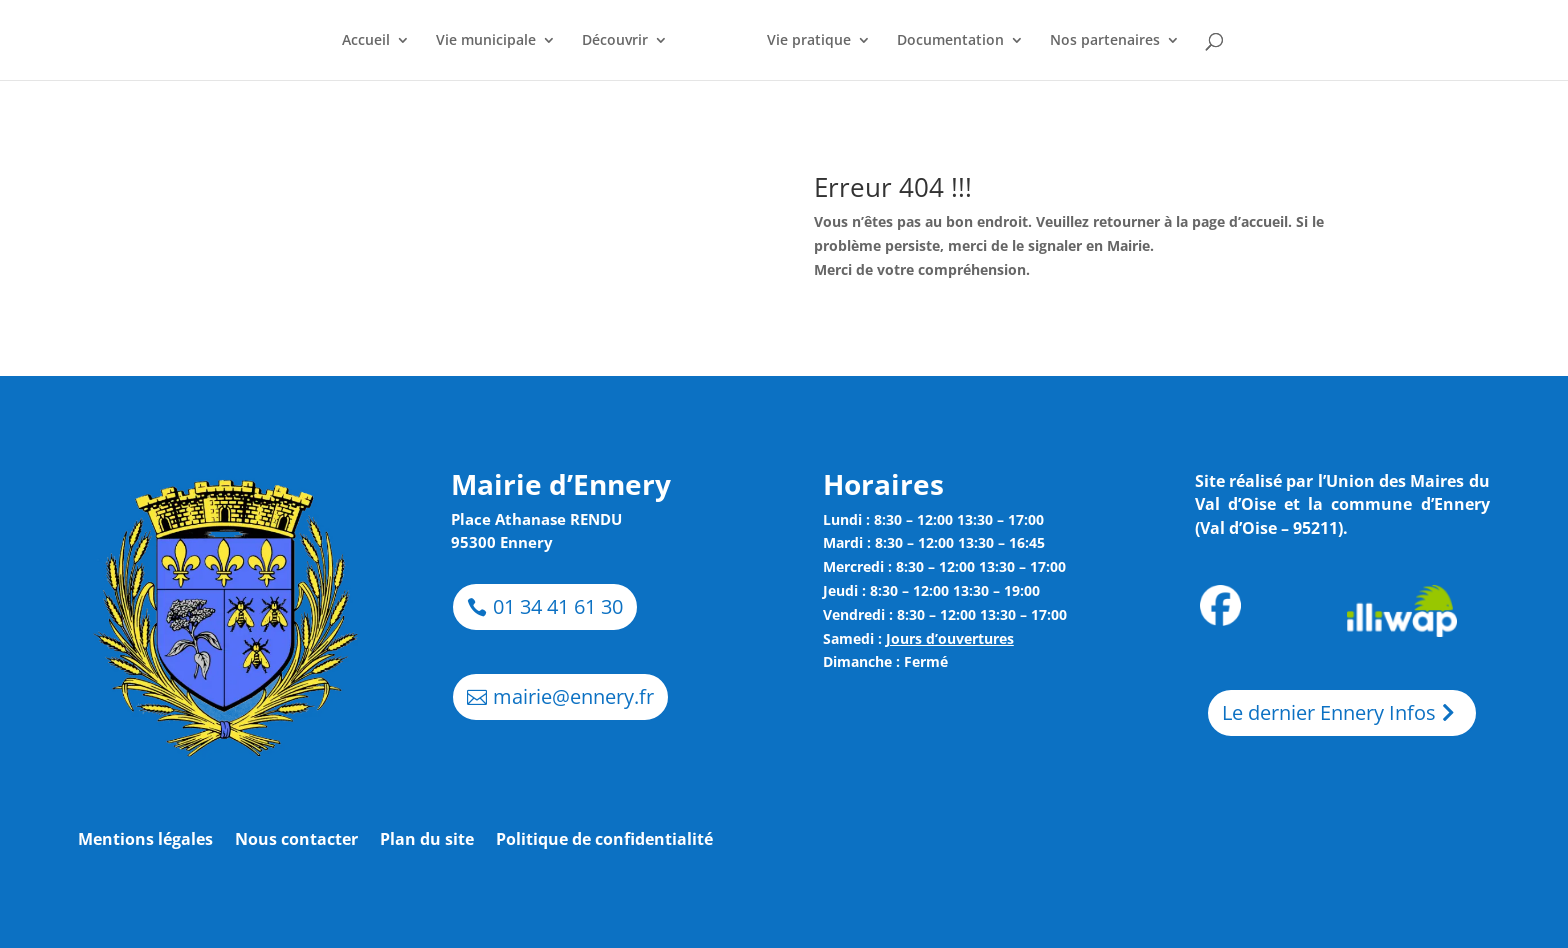  What do you see at coordinates (1329, 712) in the screenshot?
I see `Le dernier Ennery Infos` at bounding box center [1329, 712].